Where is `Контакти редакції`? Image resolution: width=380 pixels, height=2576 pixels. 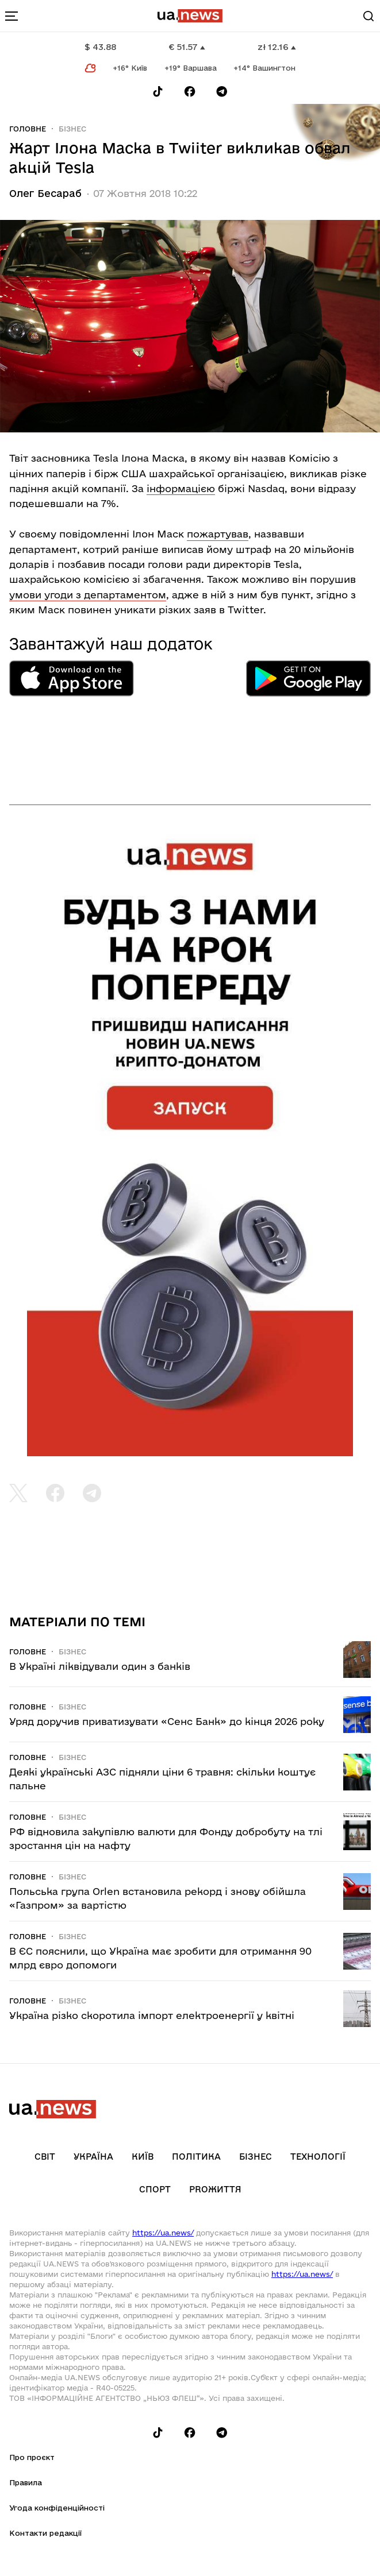
Контакти редакції is located at coordinates (45, 2533).